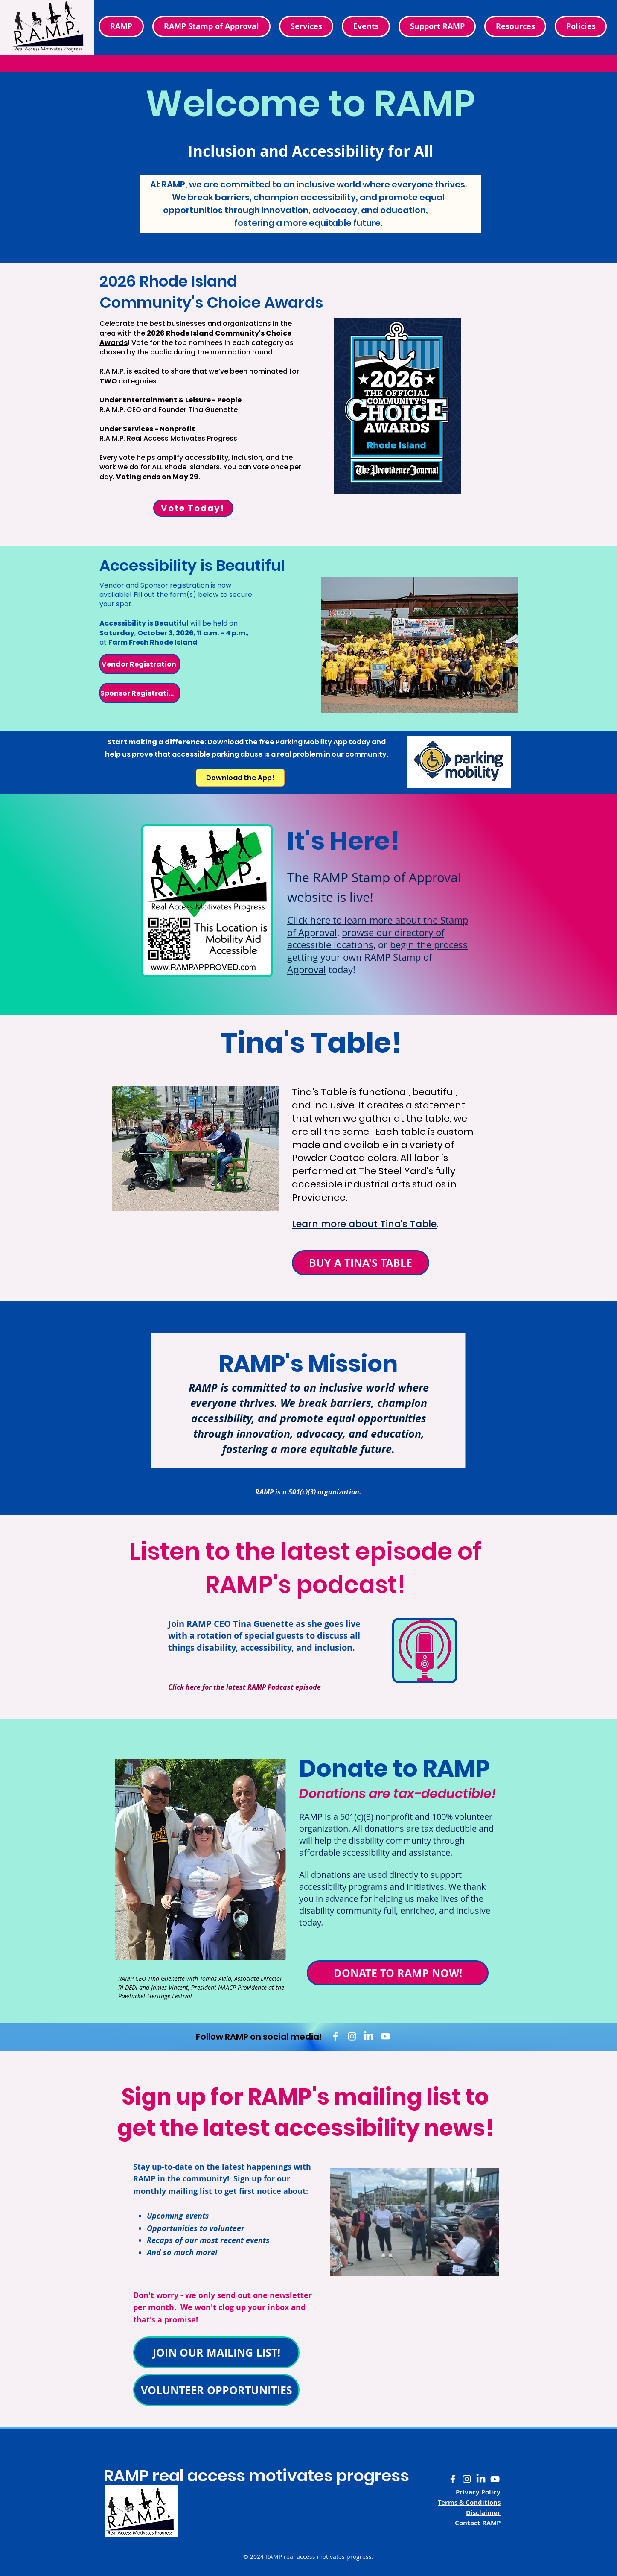 The image size is (617, 2576). What do you see at coordinates (193, 508) in the screenshot?
I see `[Vote Today!]` at bounding box center [193, 508].